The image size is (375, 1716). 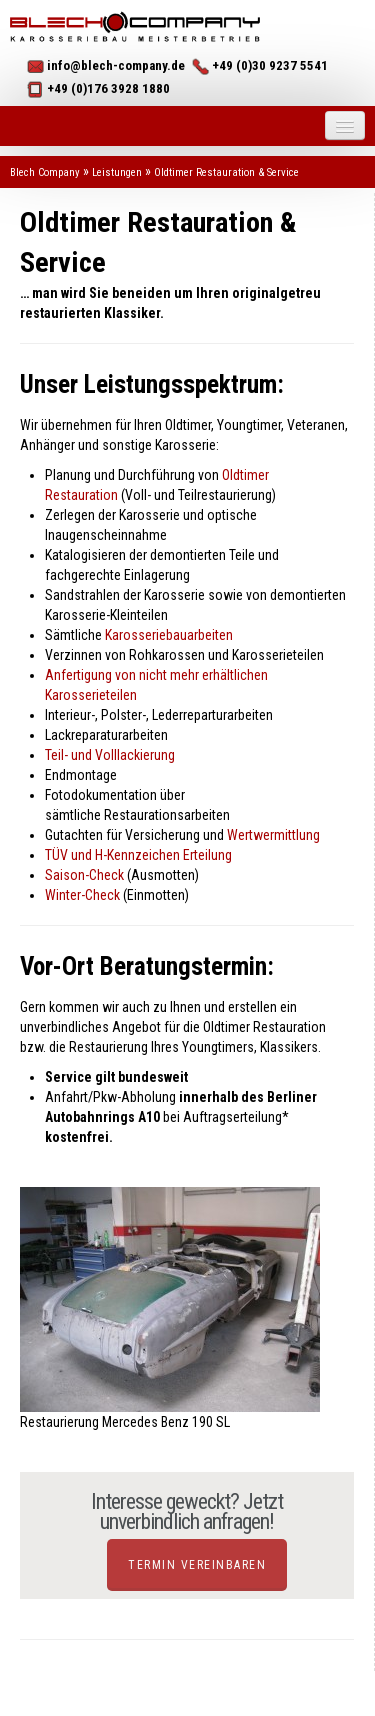 I want to click on +49 (0)30 9237 5541, so click(x=270, y=65).